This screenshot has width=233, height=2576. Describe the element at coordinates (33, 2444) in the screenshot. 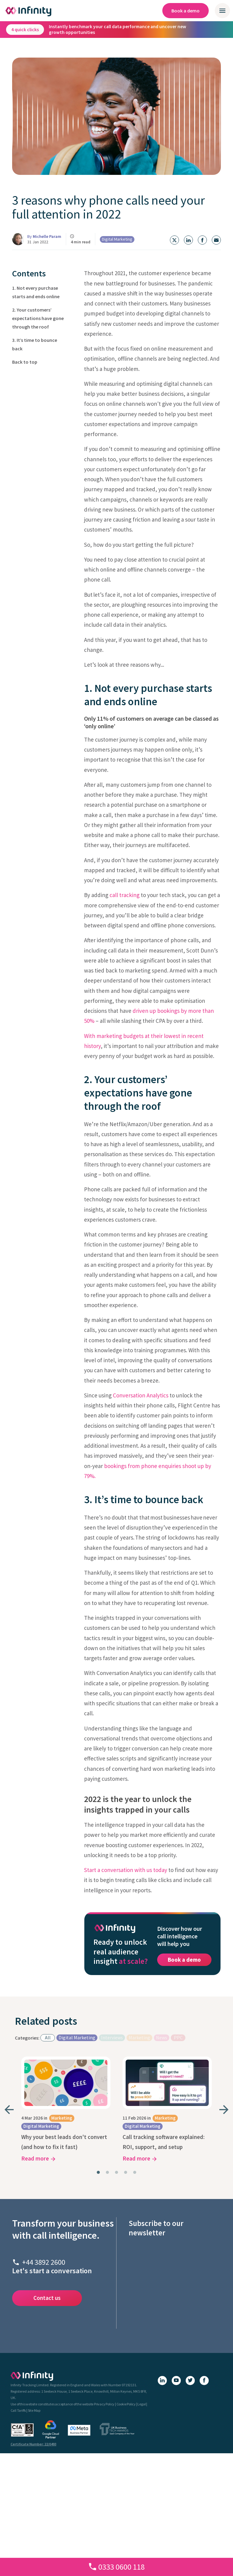

I see `Certificate Number: 22/0493` at that location.